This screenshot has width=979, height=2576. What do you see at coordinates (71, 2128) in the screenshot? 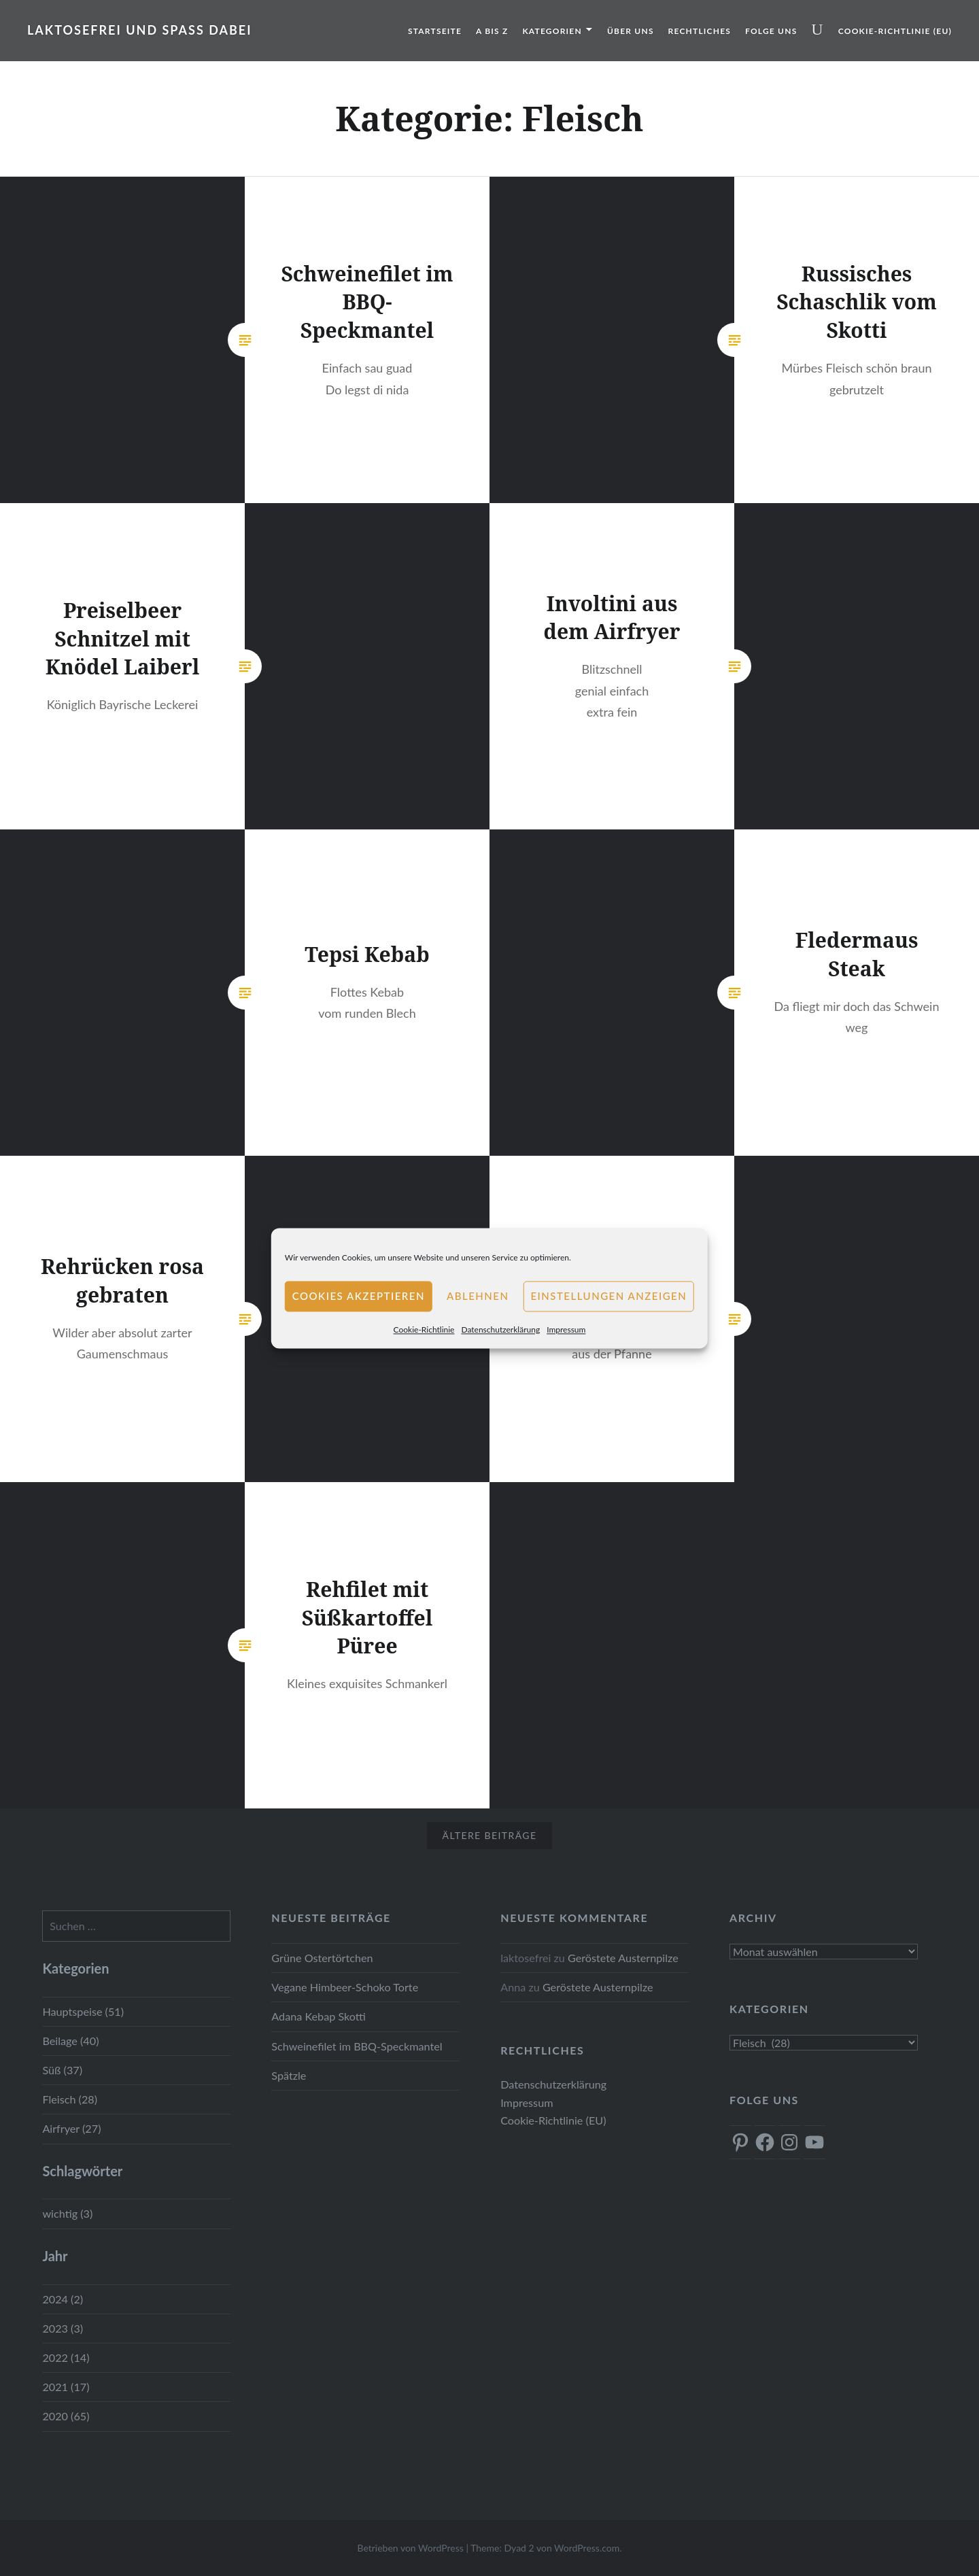
I see `Airfryer (27)` at bounding box center [71, 2128].